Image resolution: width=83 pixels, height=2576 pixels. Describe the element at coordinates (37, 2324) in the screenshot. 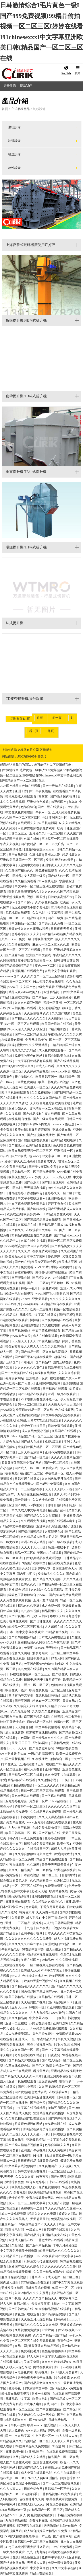

I see `国产精品久久久久久久久久免费` at that location.